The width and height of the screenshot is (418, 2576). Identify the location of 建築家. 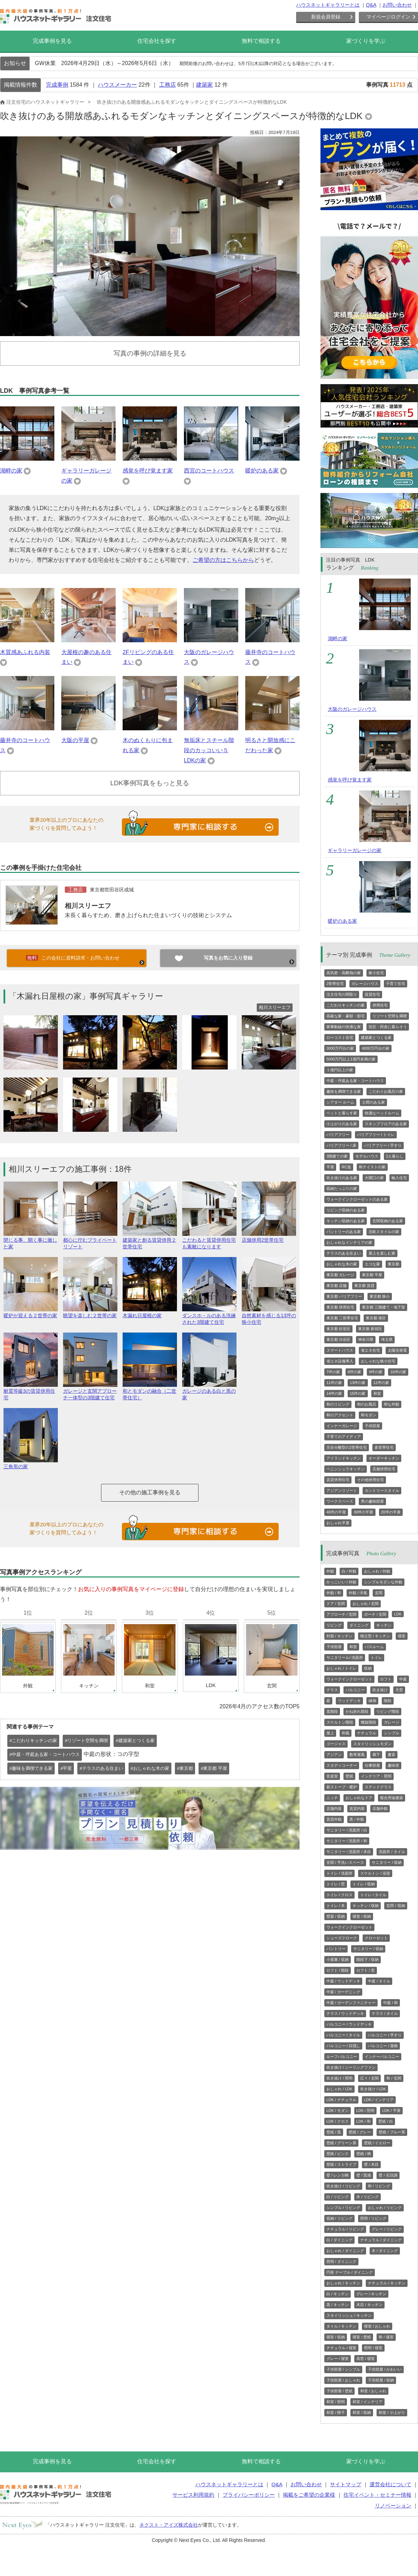
(204, 85).